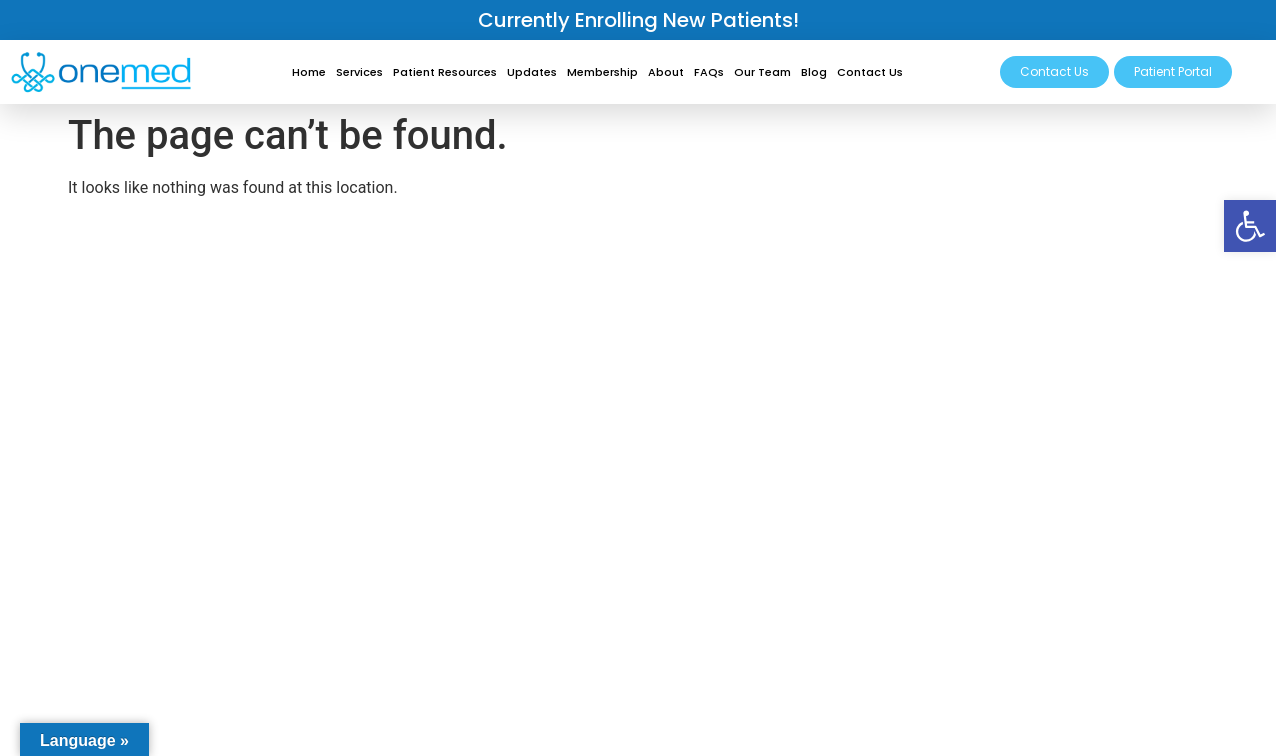 The image size is (1276, 756). I want to click on Blog, so click(814, 72).